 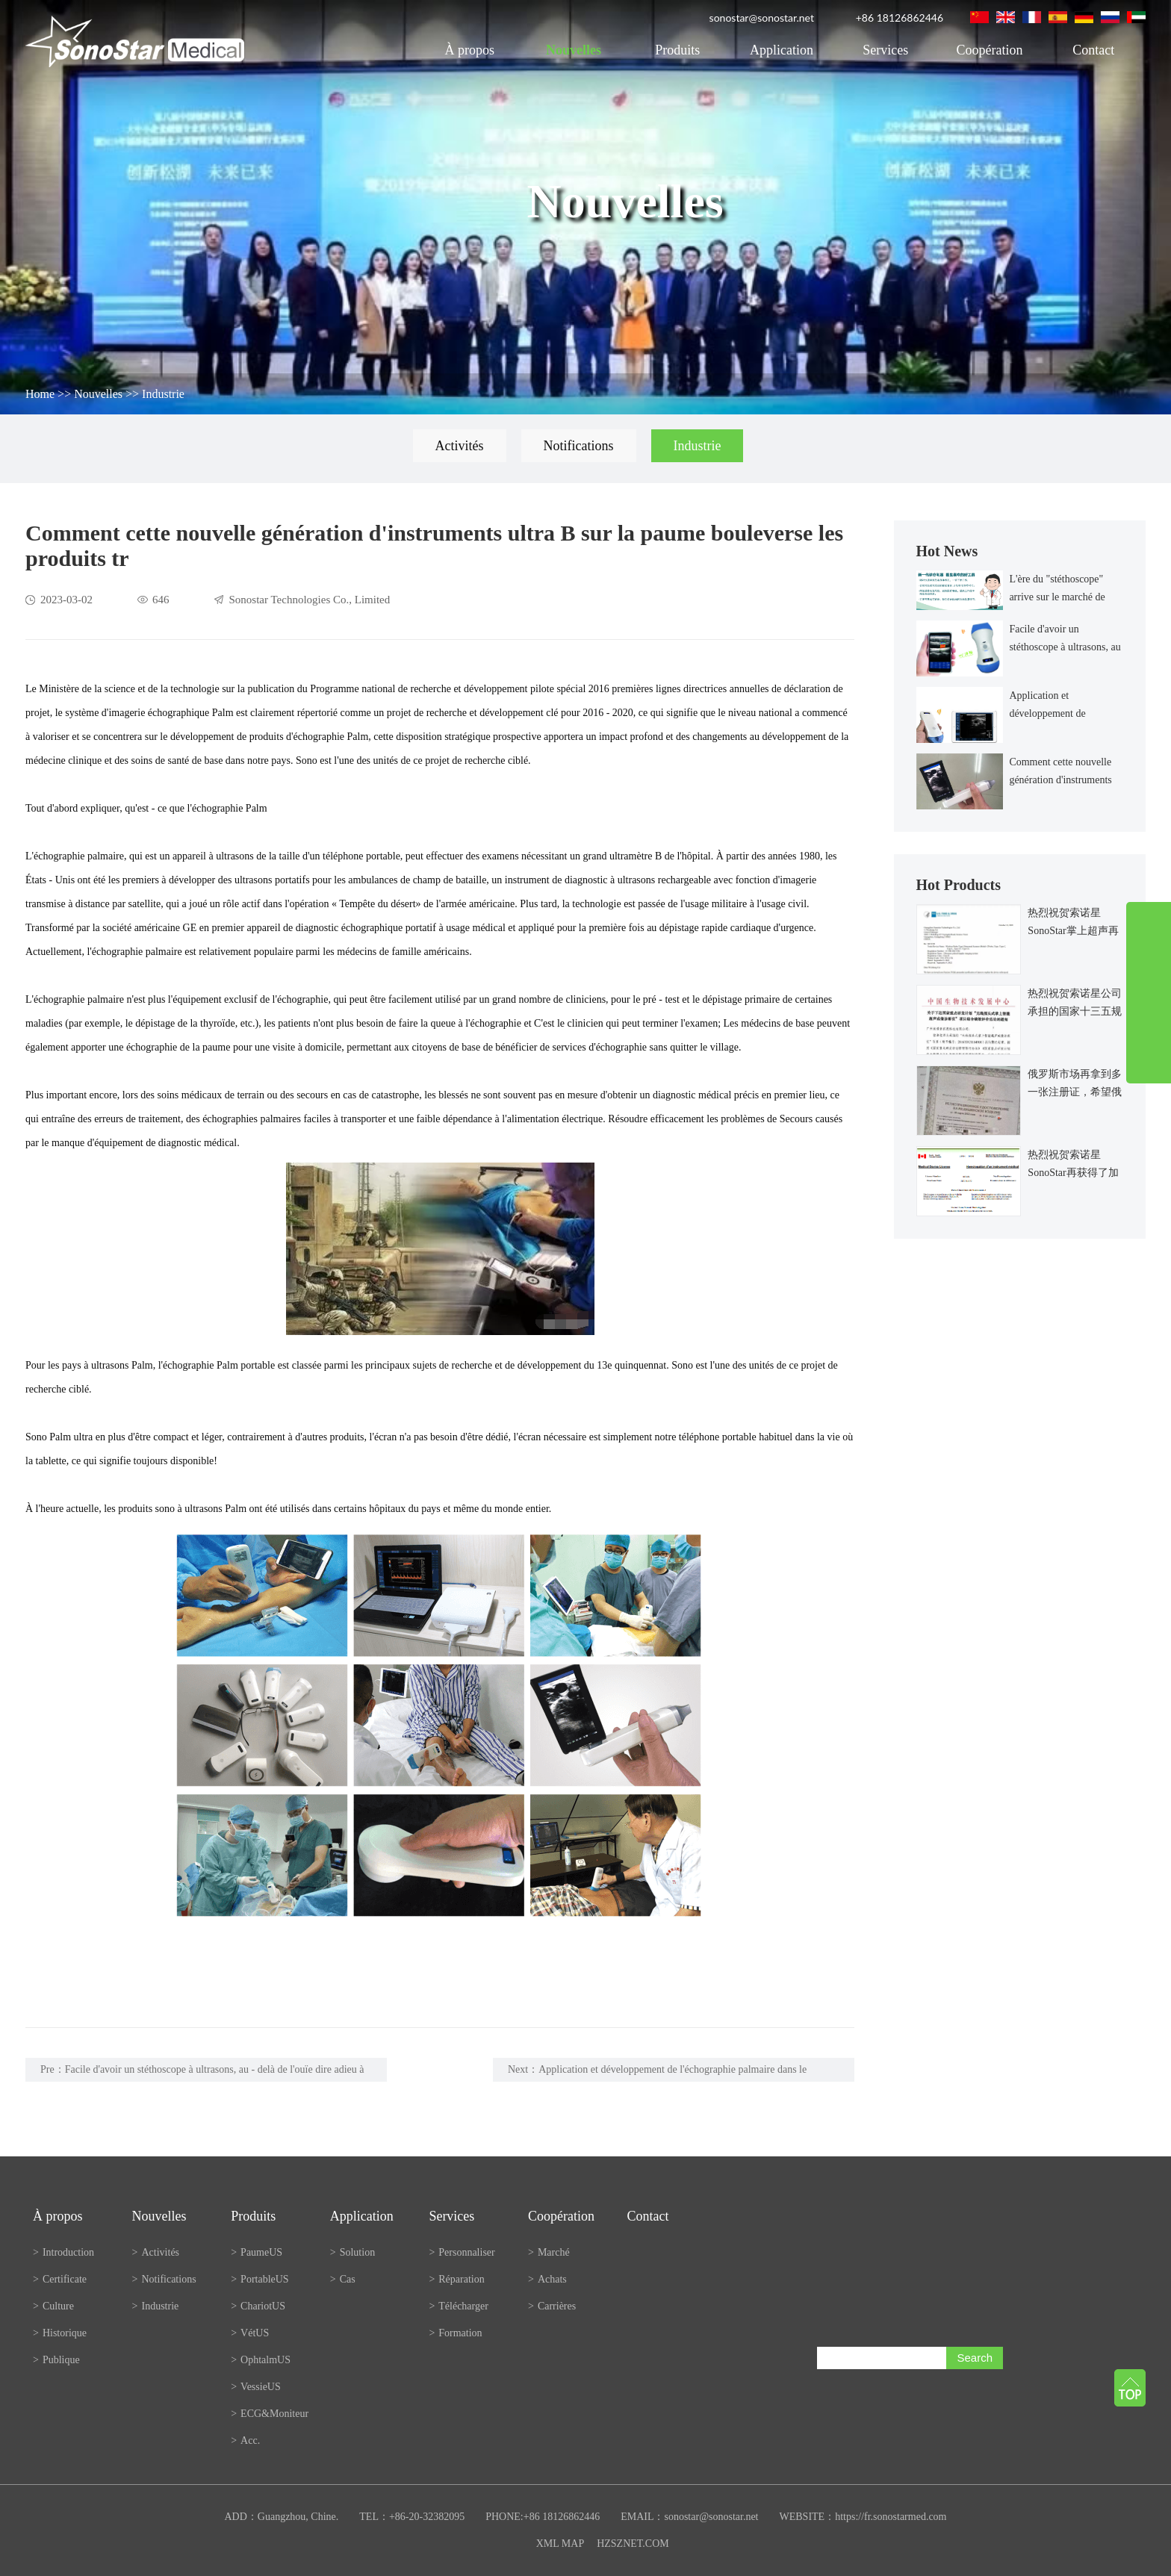 I want to click on Services, so click(x=885, y=50).